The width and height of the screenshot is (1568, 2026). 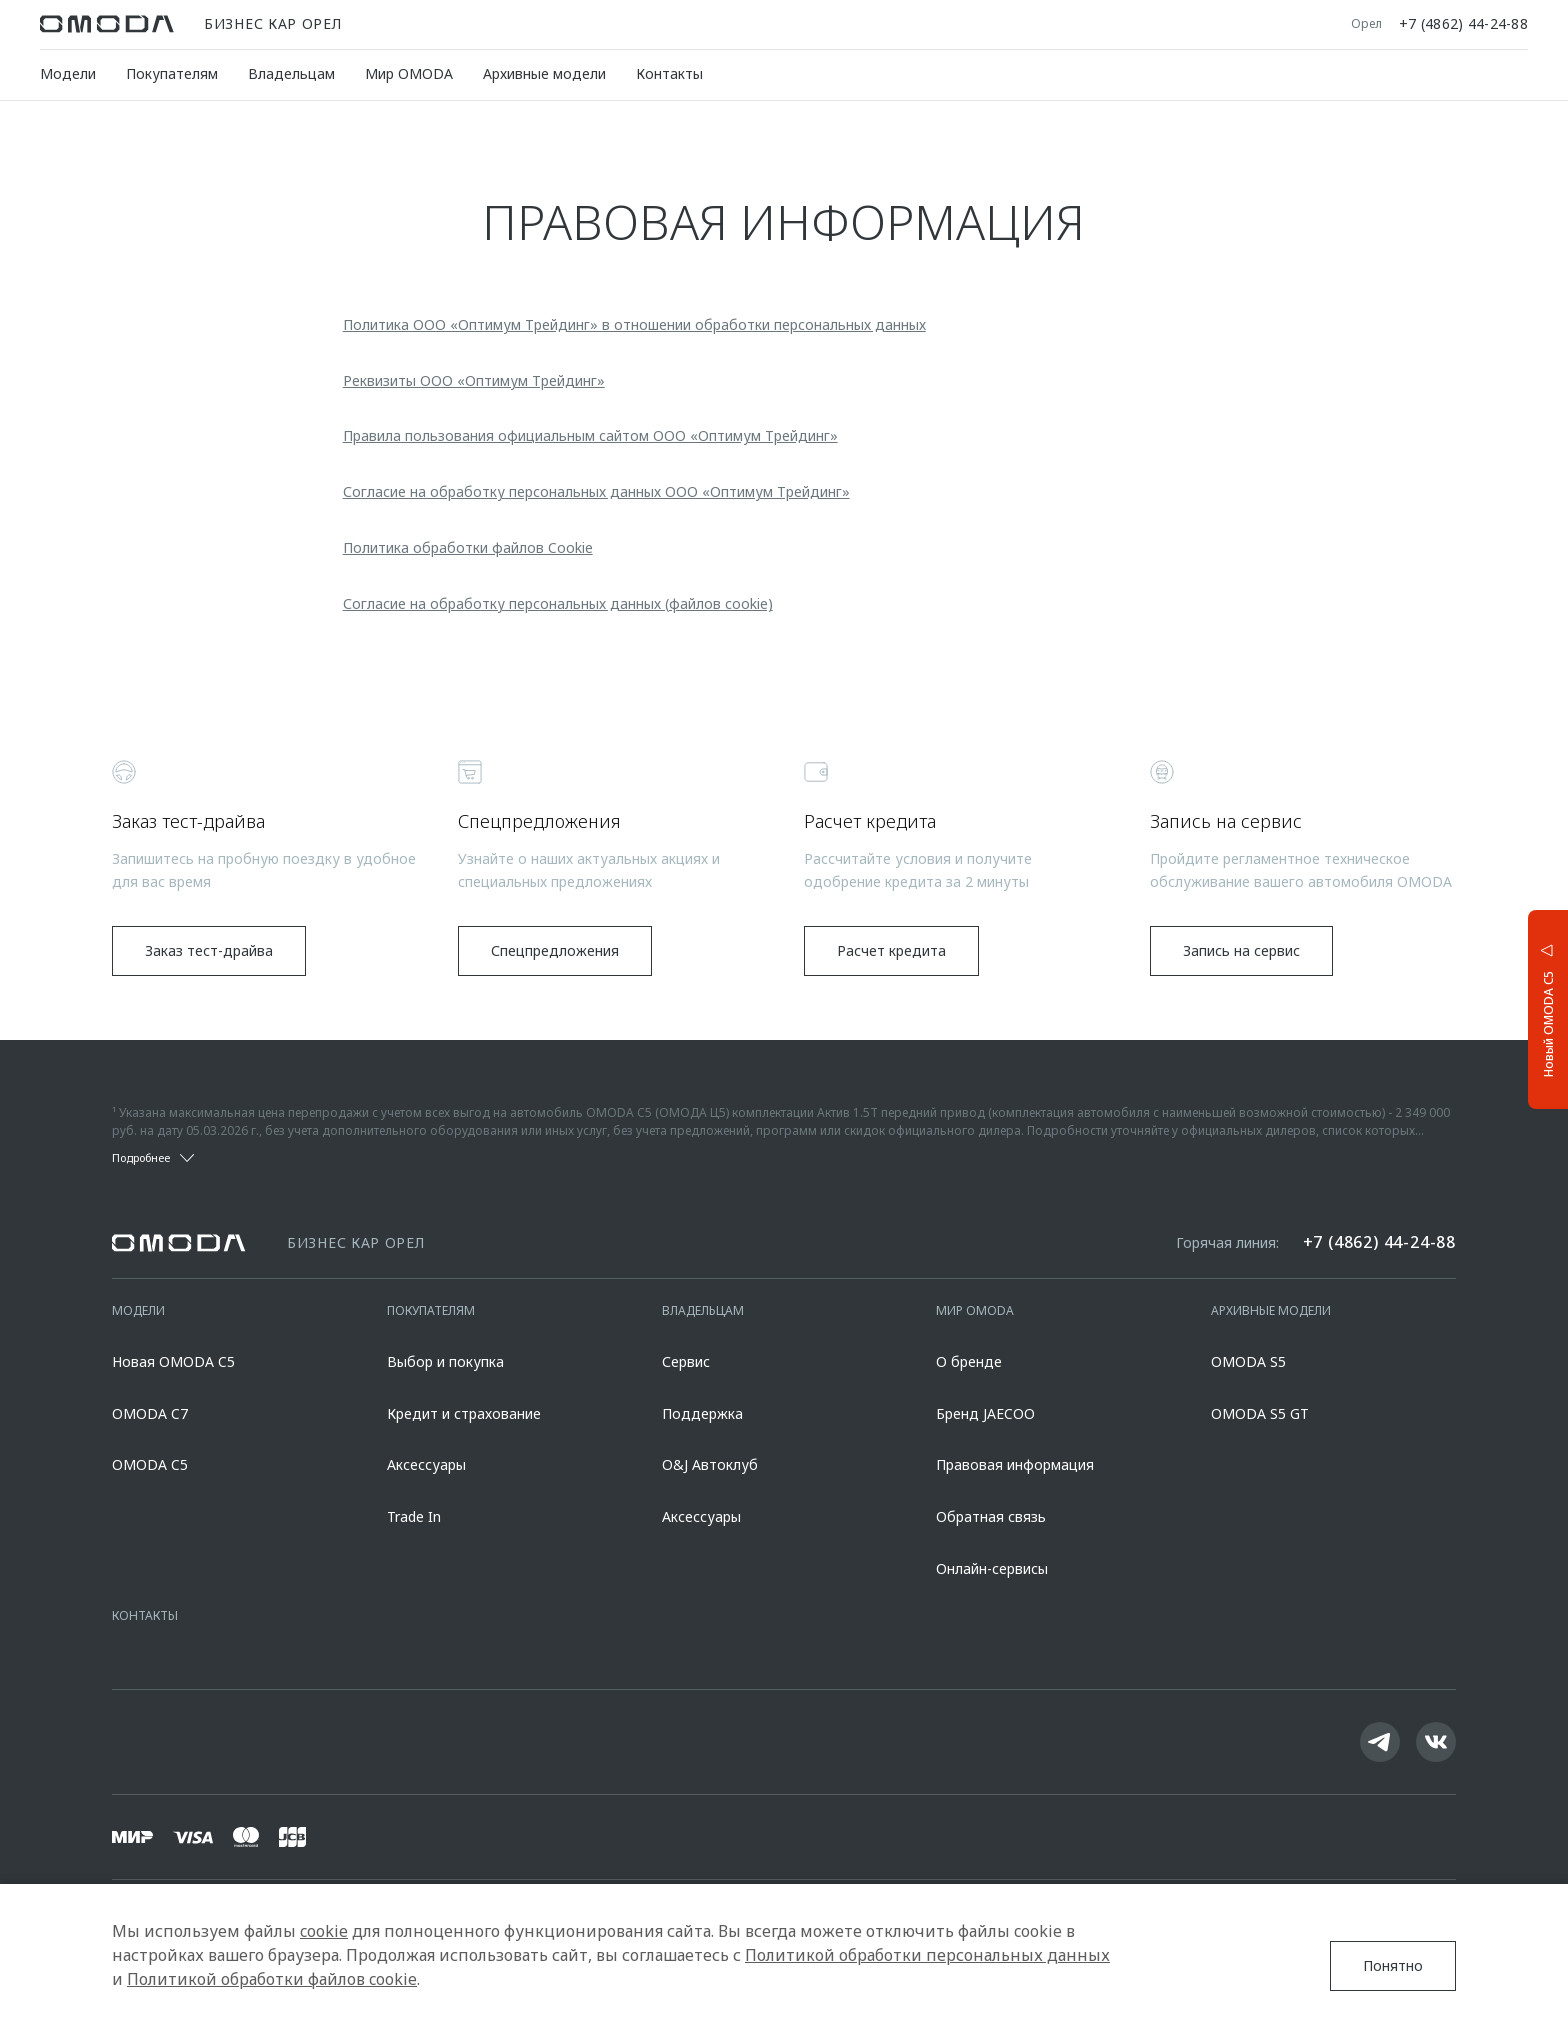 What do you see at coordinates (969, 1361) in the screenshot?
I see `О бренде` at bounding box center [969, 1361].